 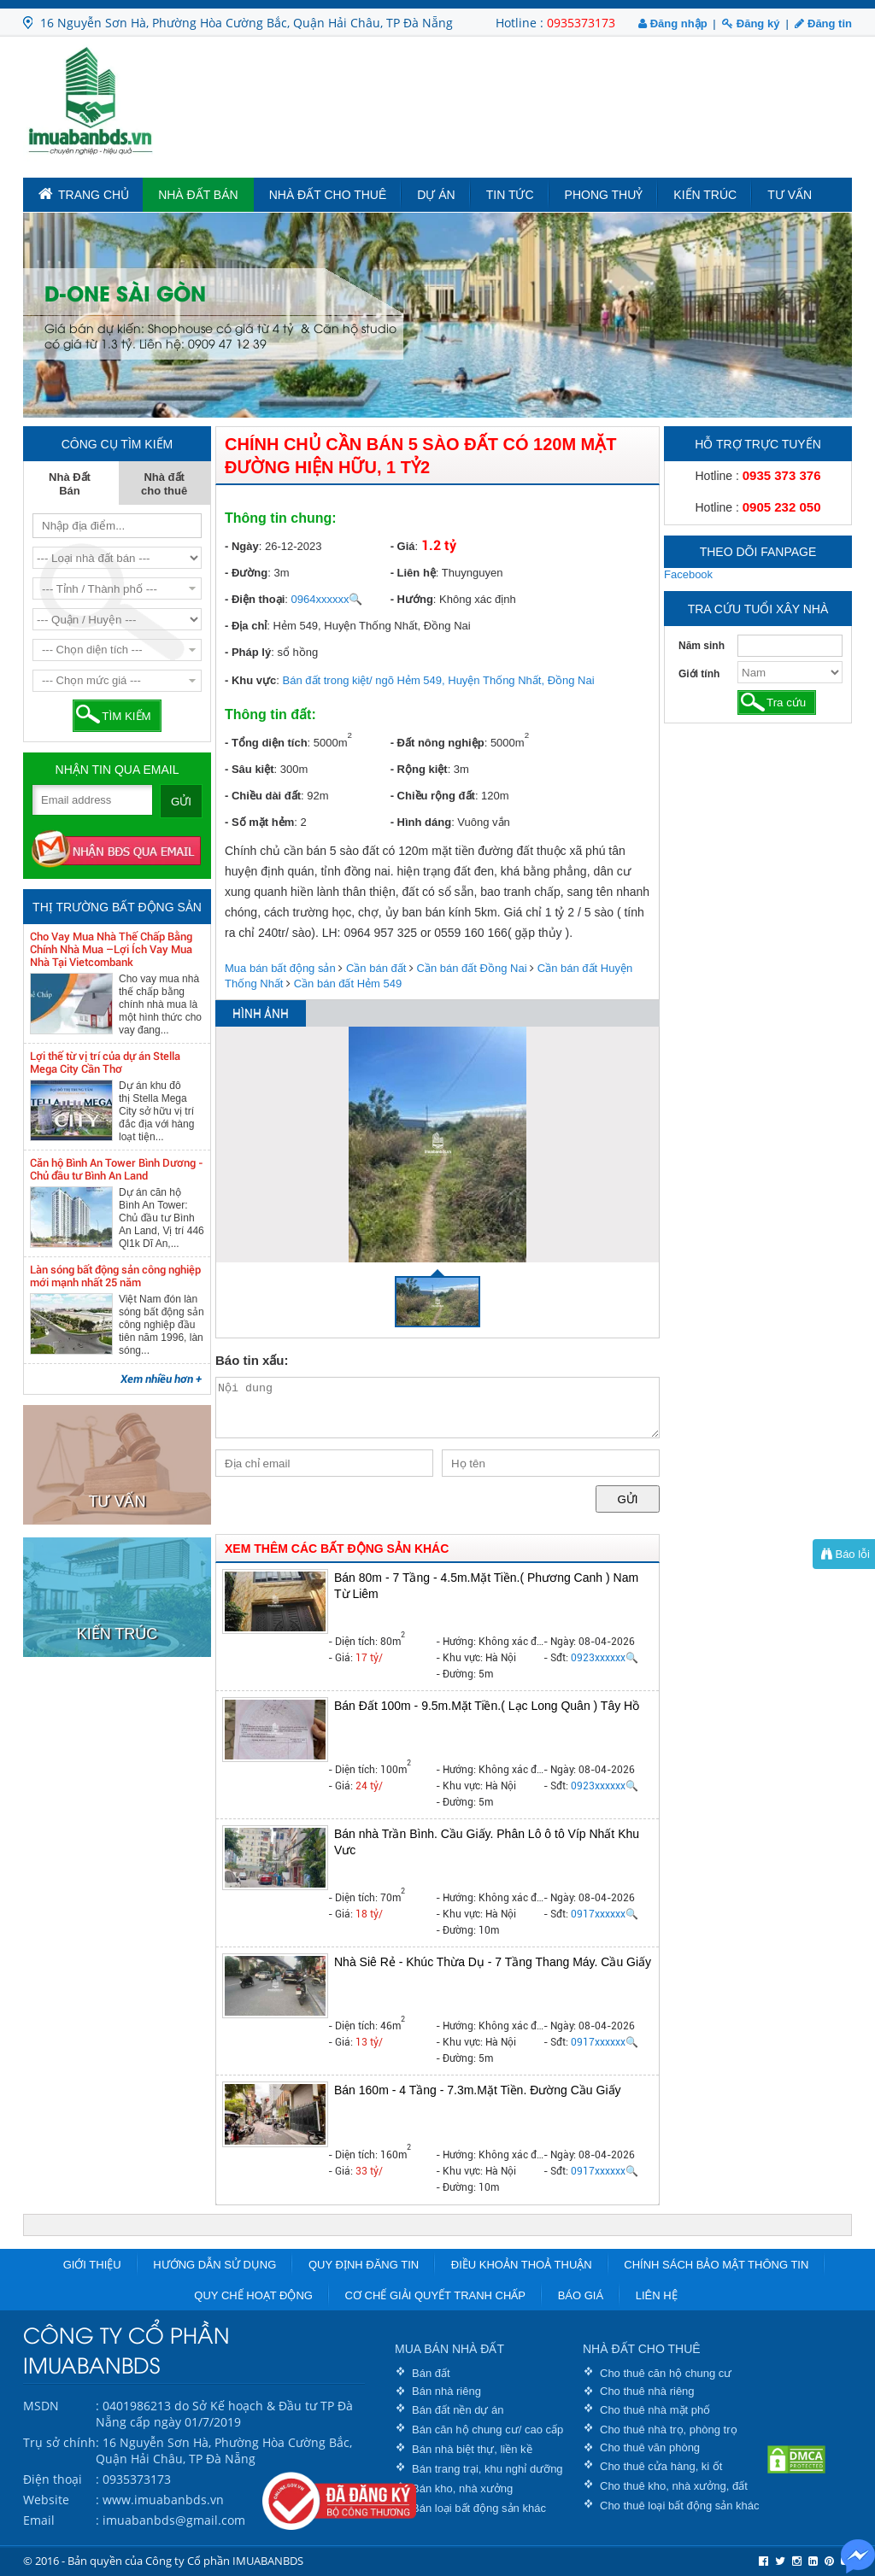 I want to click on - Pháp lý, so click(x=248, y=652).